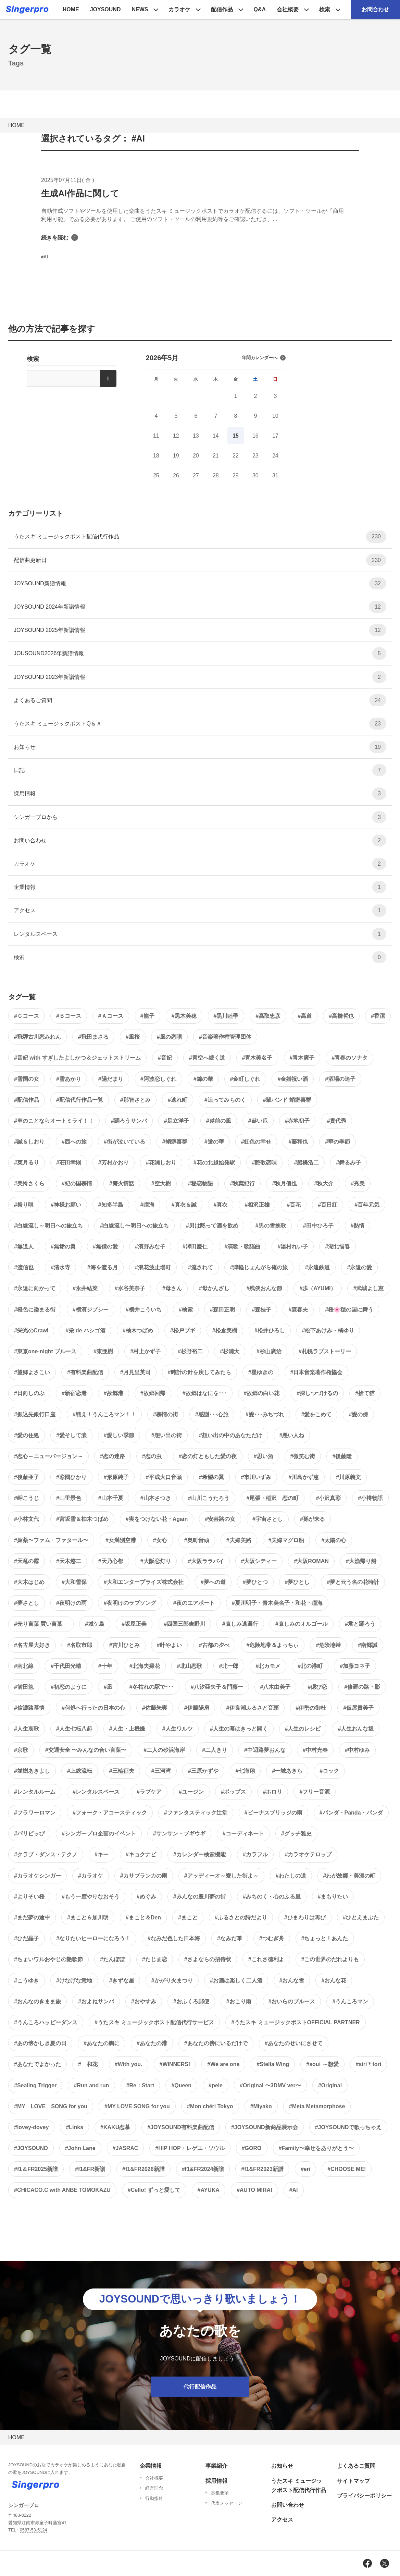 This screenshot has width=400, height=2576. Describe the element at coordinates (105, 1246) in the screenshot. I see `#無償の愛` at that location.